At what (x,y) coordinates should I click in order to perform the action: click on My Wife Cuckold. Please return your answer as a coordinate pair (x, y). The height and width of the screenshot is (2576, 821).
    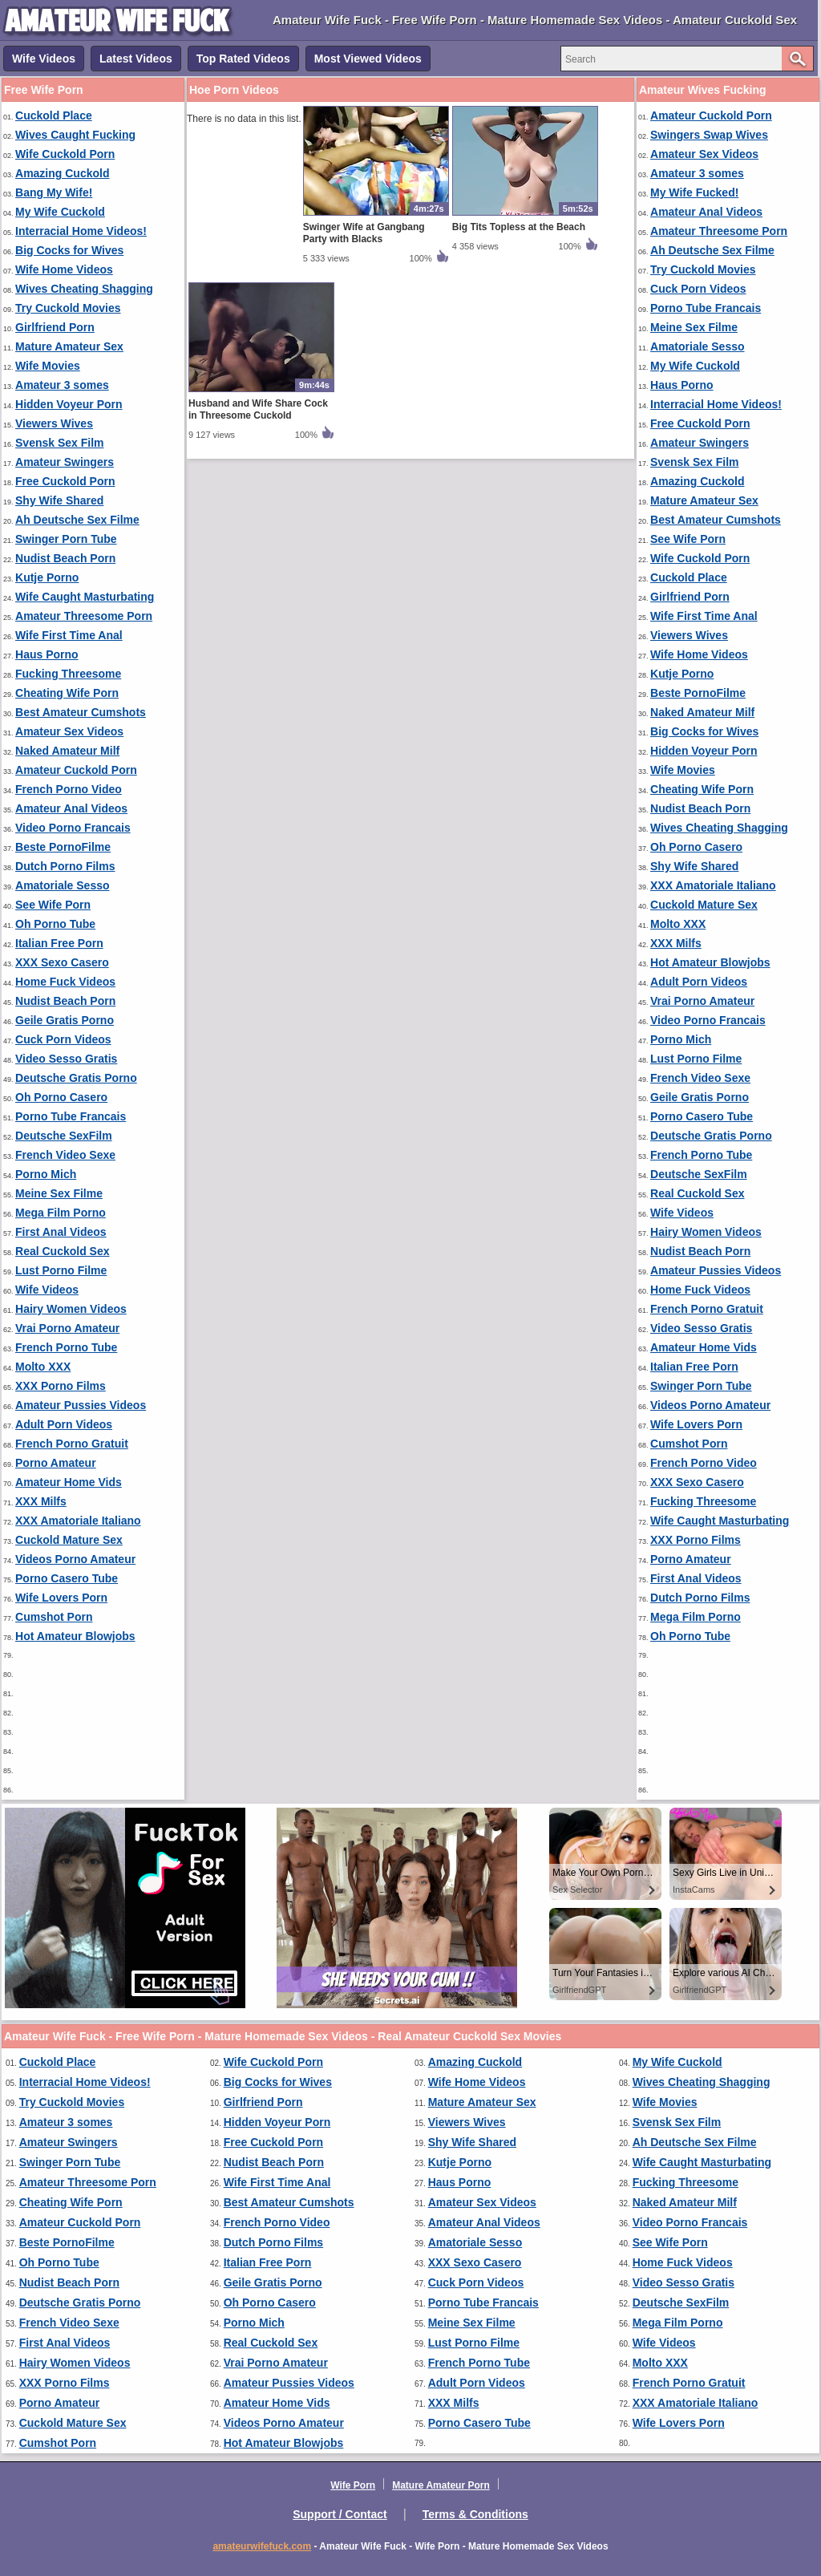
    Looking at the image, I should click on (60, 211).